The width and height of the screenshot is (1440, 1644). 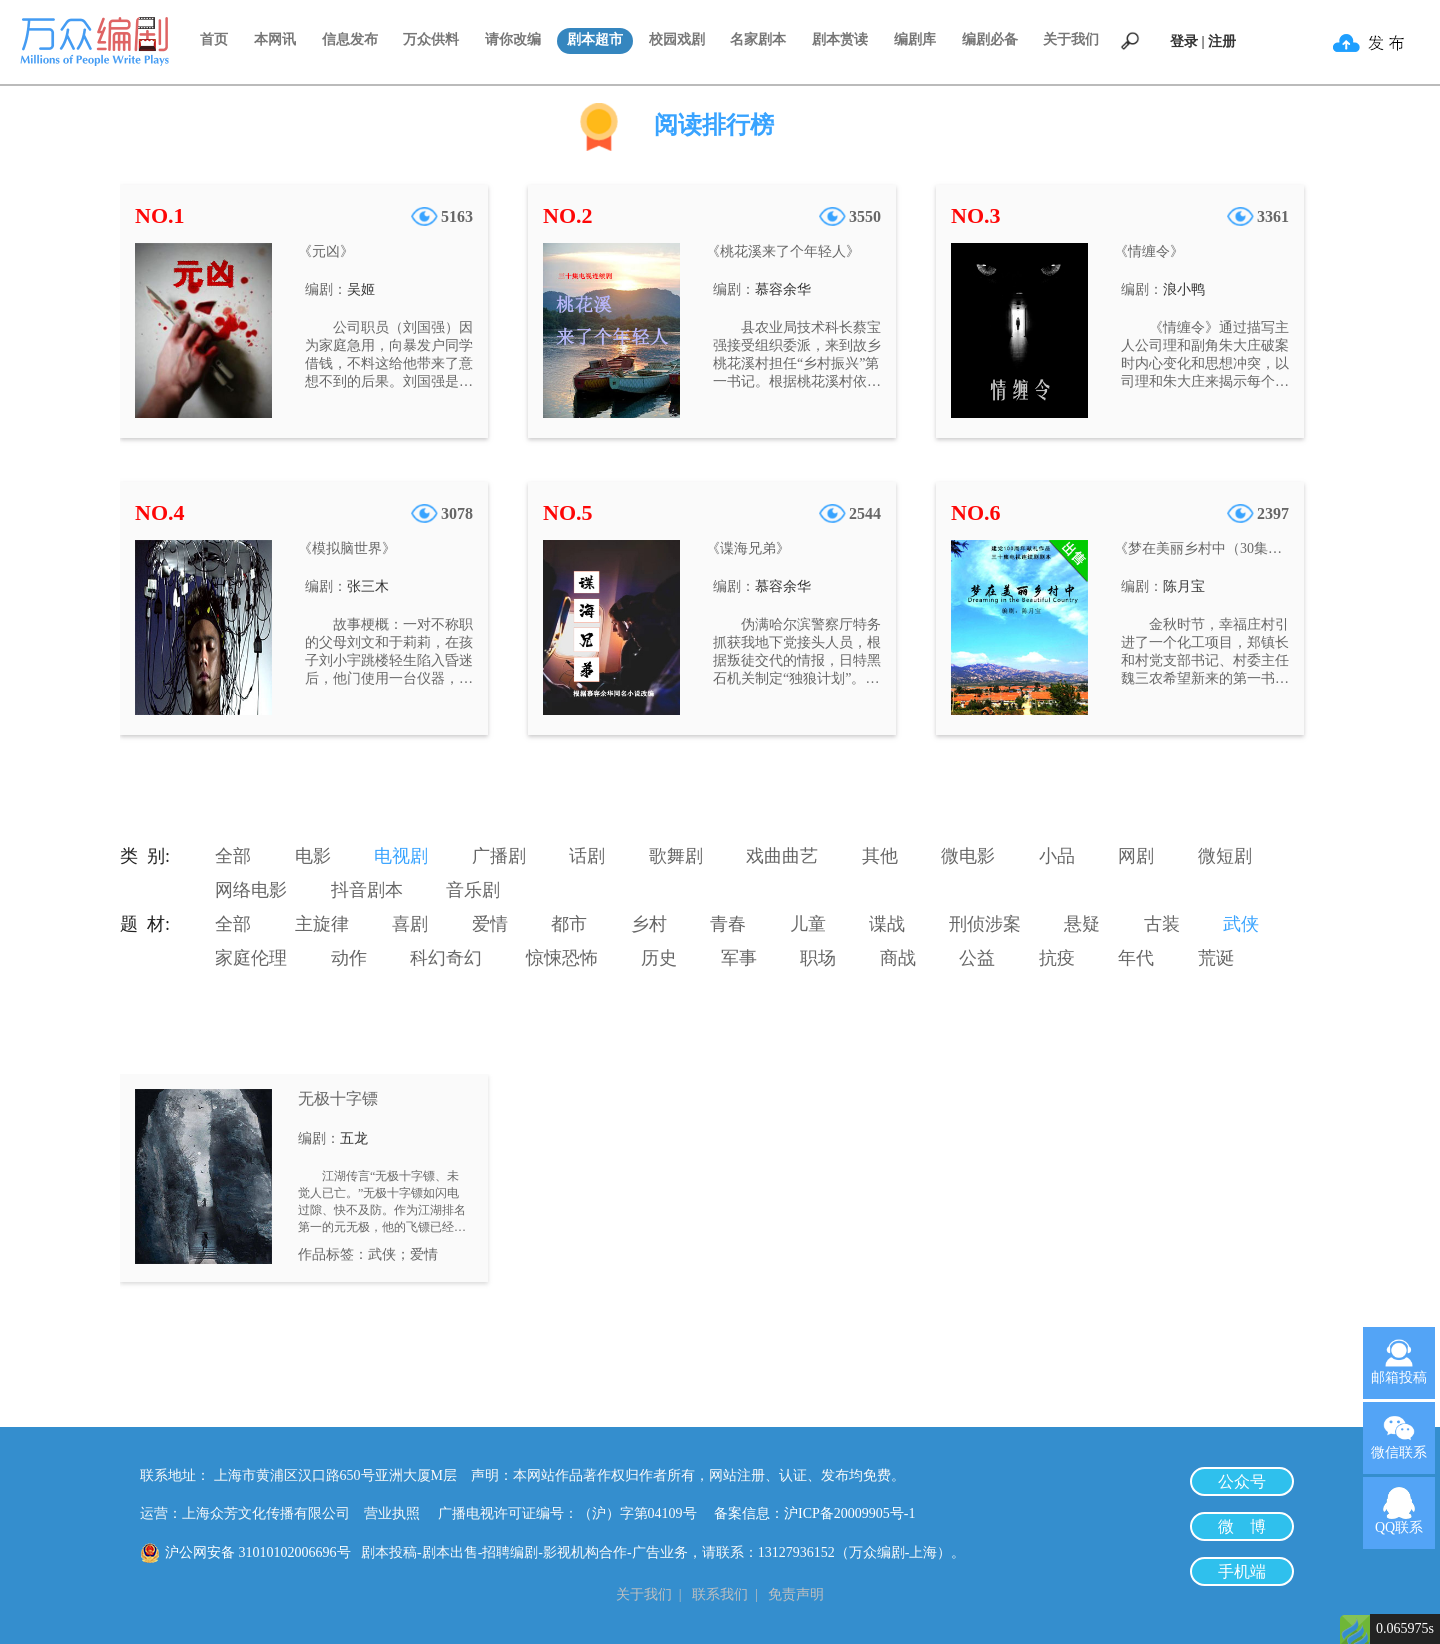 I want to click on 惊悚恐怖, so click(x=562, y=958).